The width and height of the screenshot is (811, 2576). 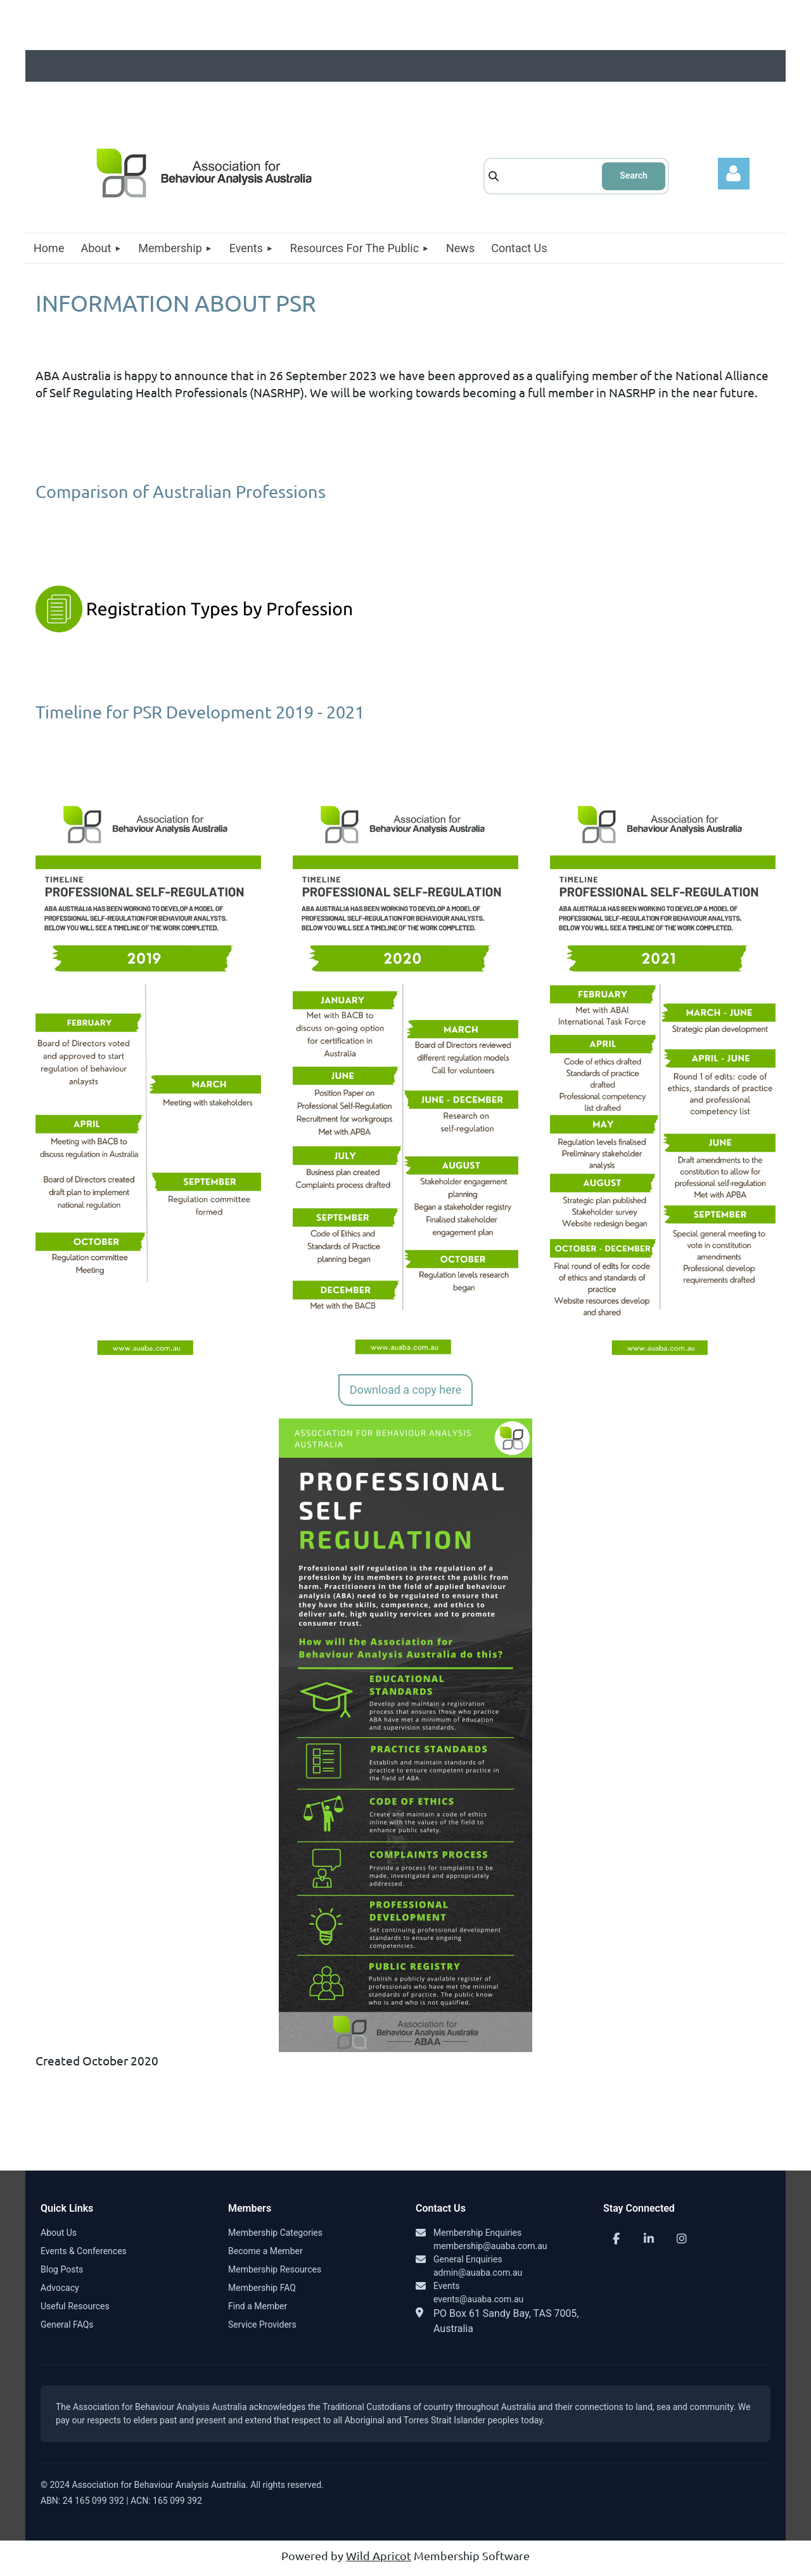 What do you see at coordinates (274, 2270) in the screenshot?
I see `Membership Resources` at bounding box center [274, 2270].